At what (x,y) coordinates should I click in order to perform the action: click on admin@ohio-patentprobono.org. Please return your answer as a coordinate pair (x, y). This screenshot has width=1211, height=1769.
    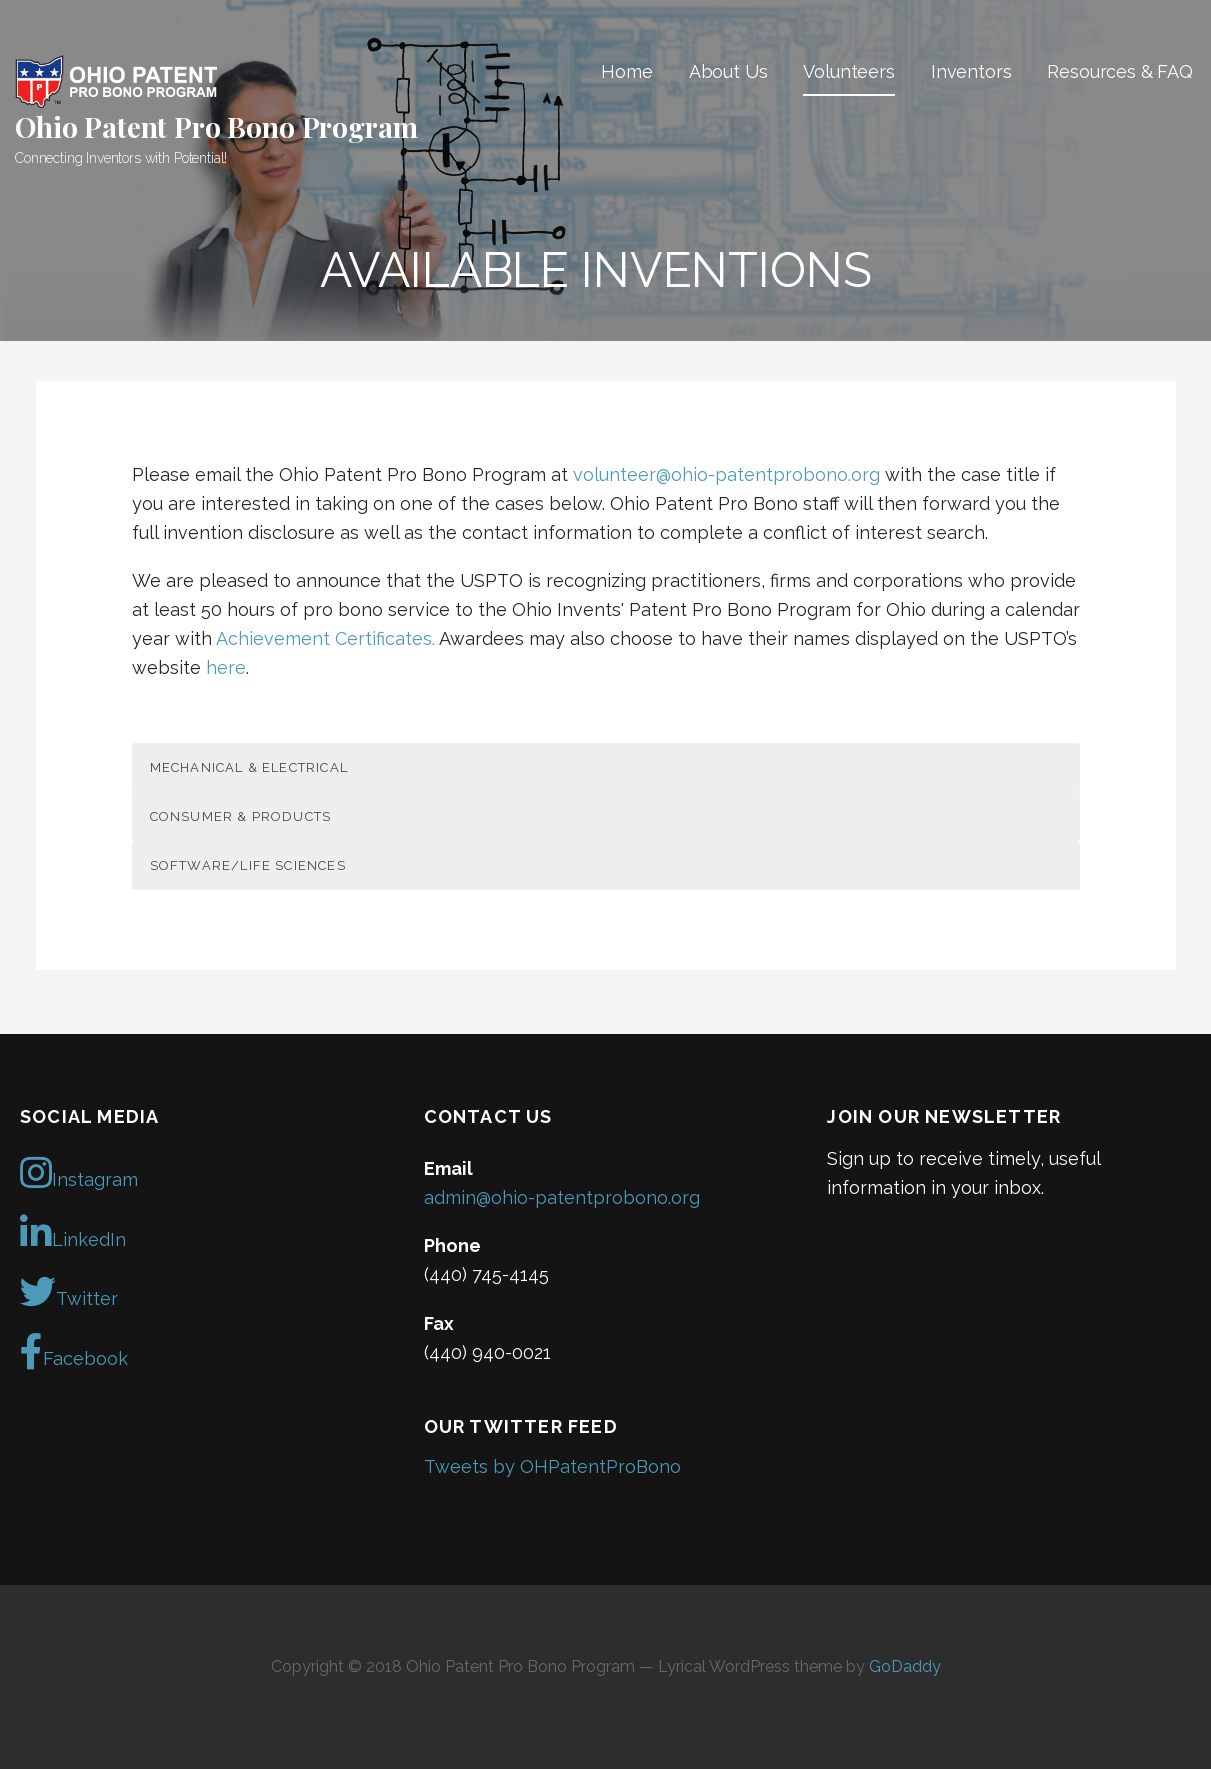
    Looking at the image, I should click on (562, 1197).